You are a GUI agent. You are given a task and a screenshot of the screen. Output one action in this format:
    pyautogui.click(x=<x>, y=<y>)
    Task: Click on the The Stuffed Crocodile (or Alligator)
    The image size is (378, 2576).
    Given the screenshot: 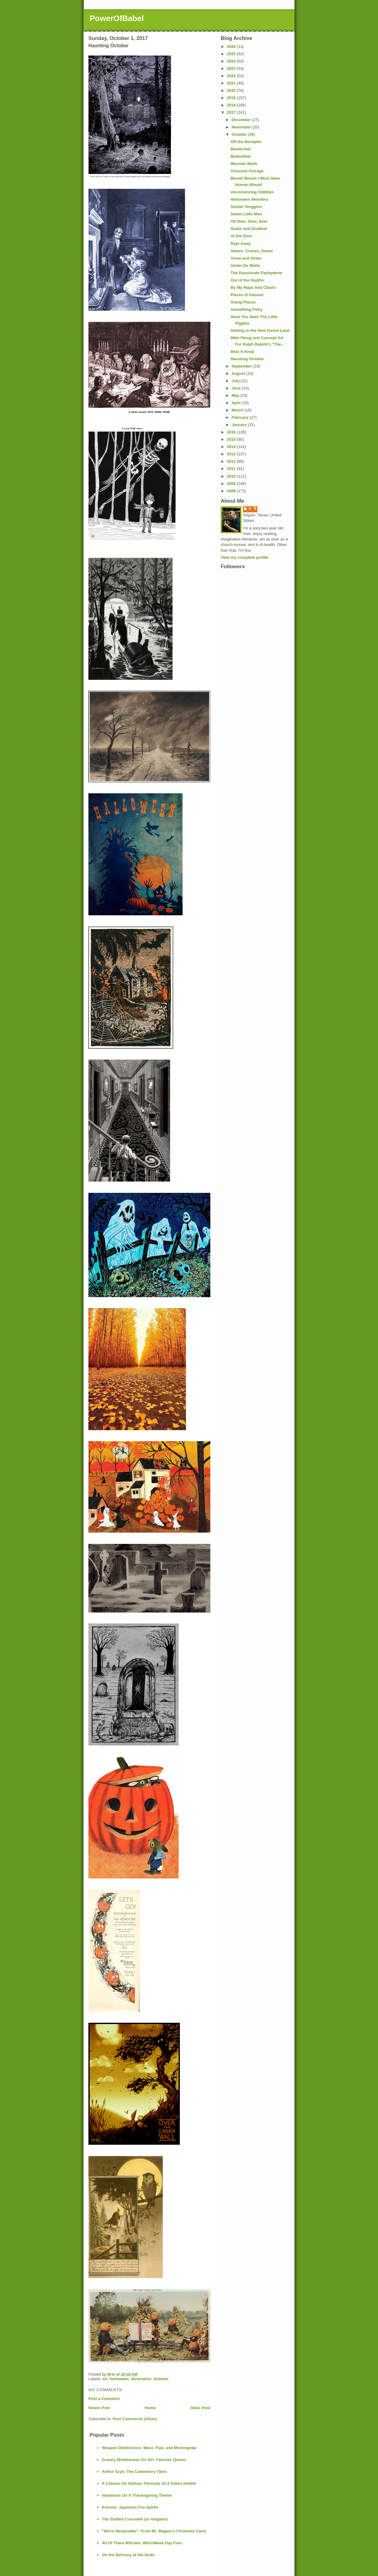 What is the action you would take?
    pyautogui.click(x=135, y=2519)
    